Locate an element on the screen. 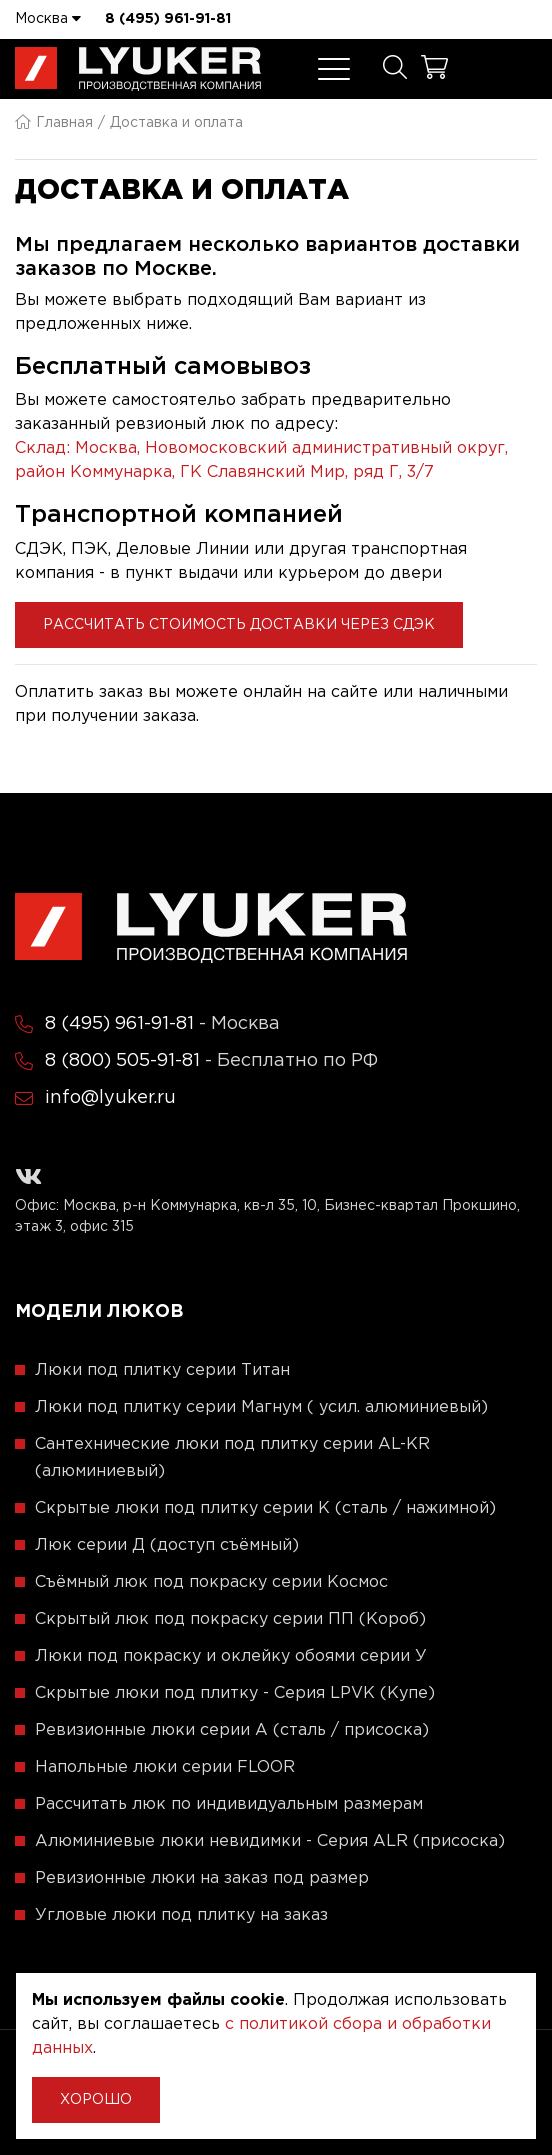 The width and height of the screenshot is (552, 2155). 8 (800) 505-91-81 is located at coordinates (122, 1061).